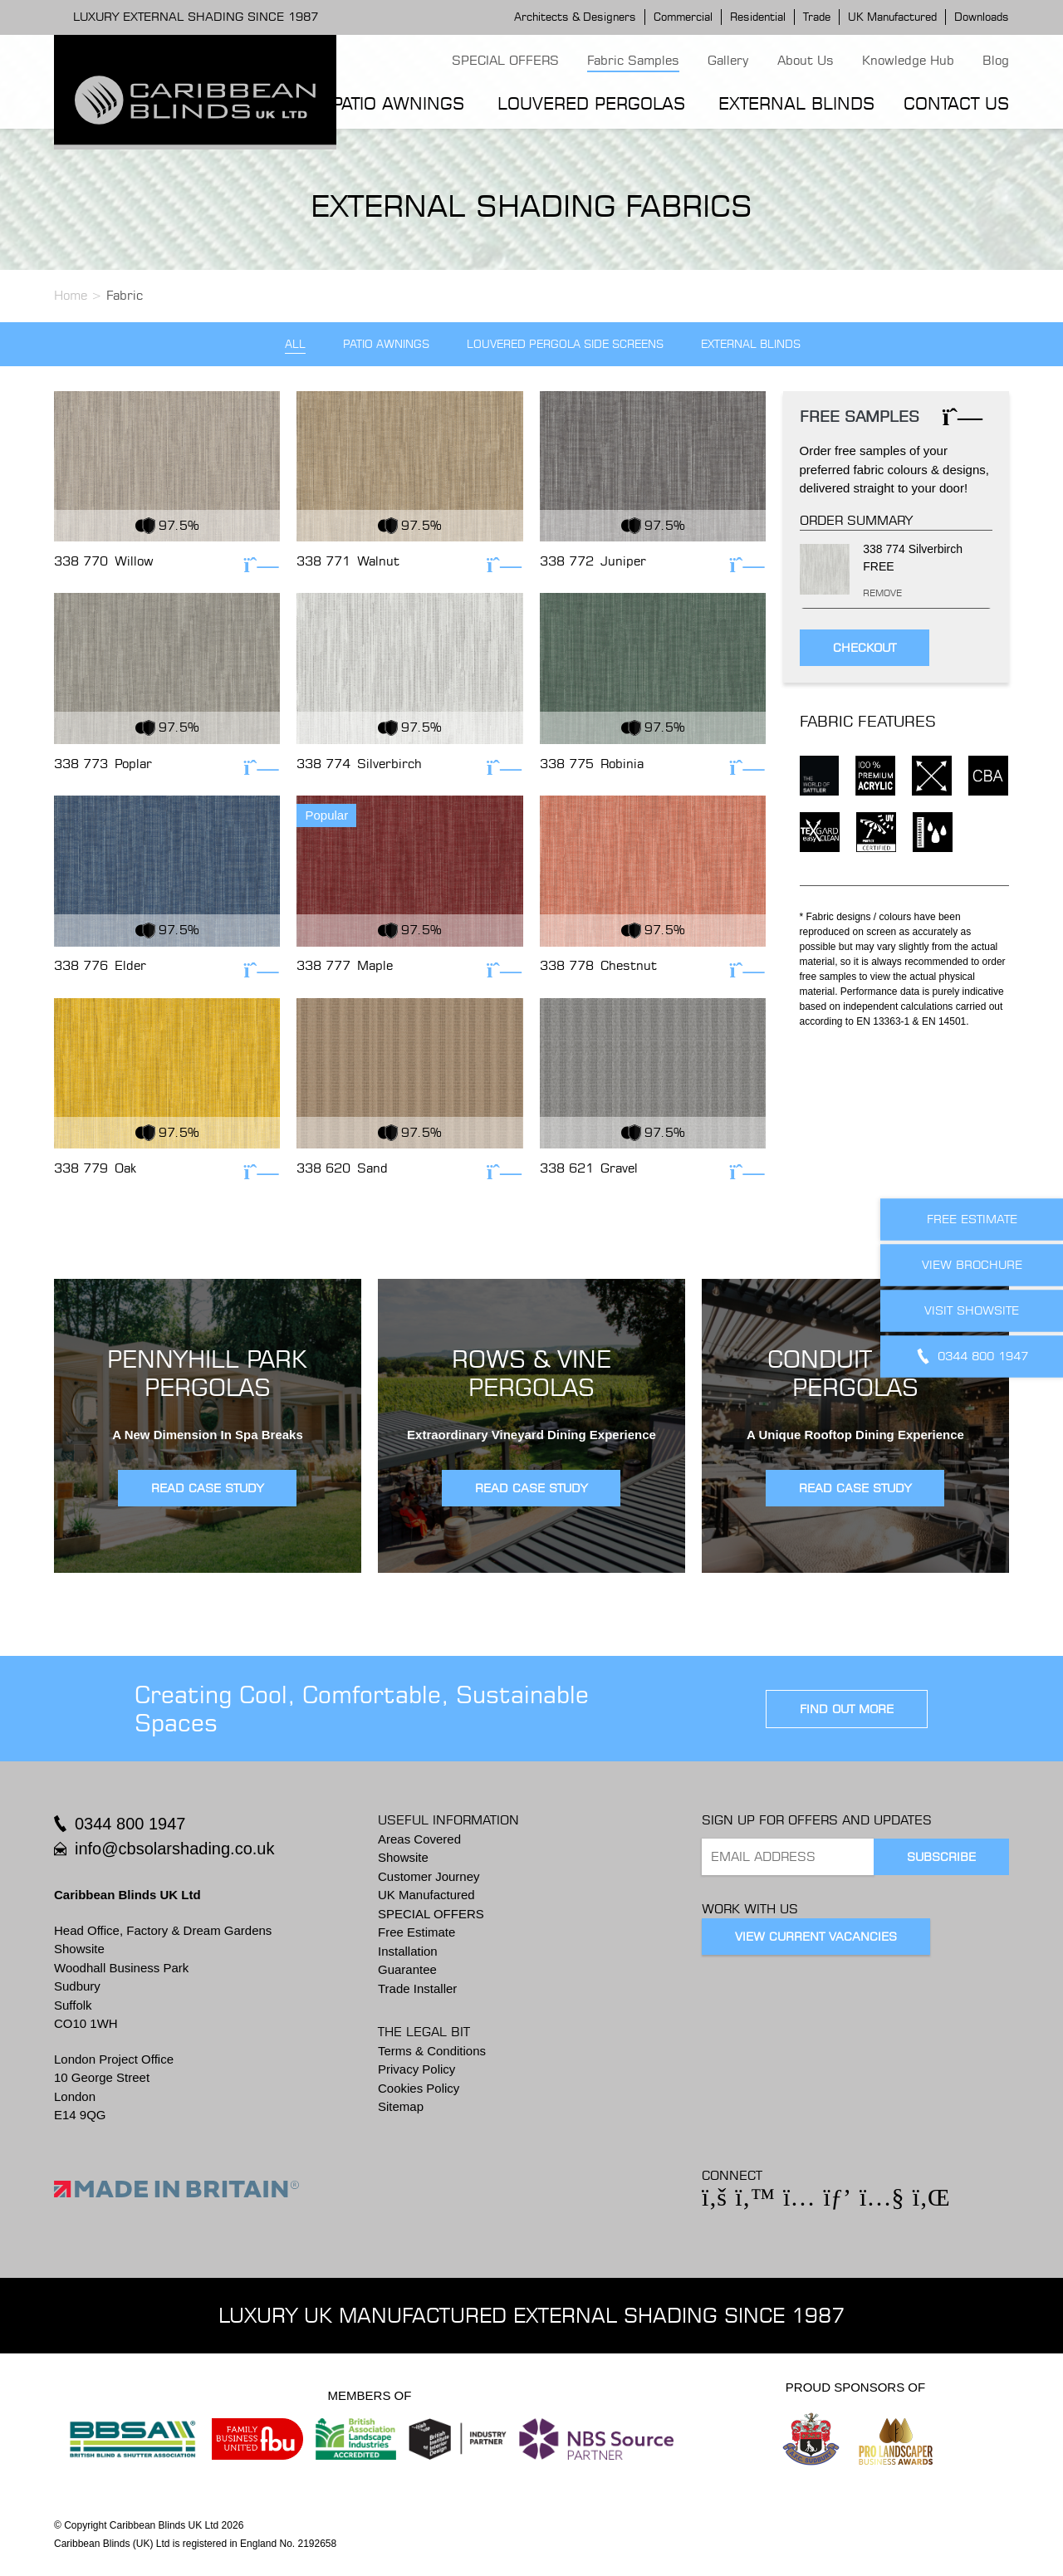 Image resolution: width=1063 pixels, height=2576 pixels. Describe the element at coordinates (174, 1848) in the screenshot. I see `info@cbsolarshading.co.uk` at that location.